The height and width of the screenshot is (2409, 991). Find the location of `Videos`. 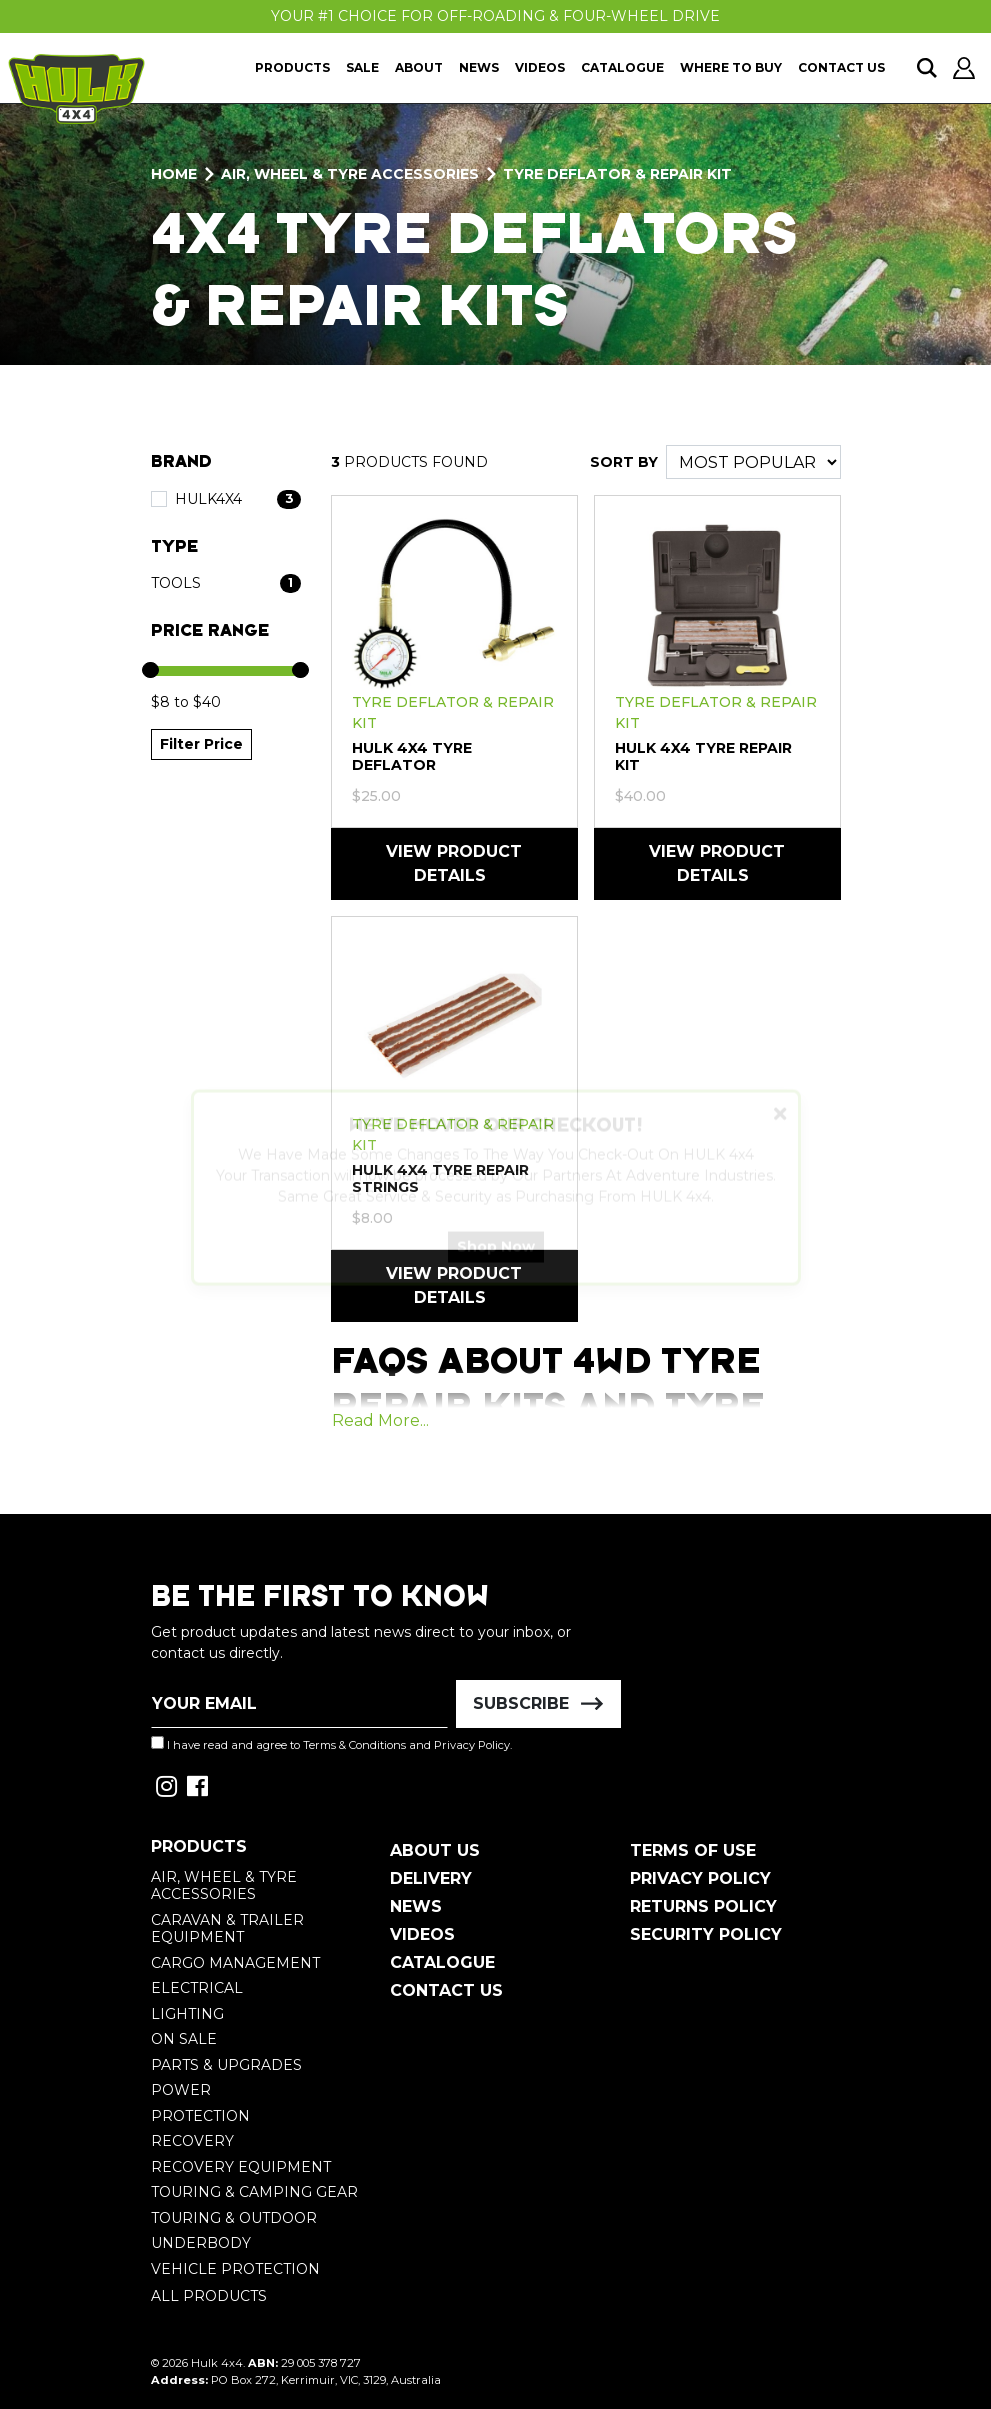

Videos is located at coordinates (540, 67).